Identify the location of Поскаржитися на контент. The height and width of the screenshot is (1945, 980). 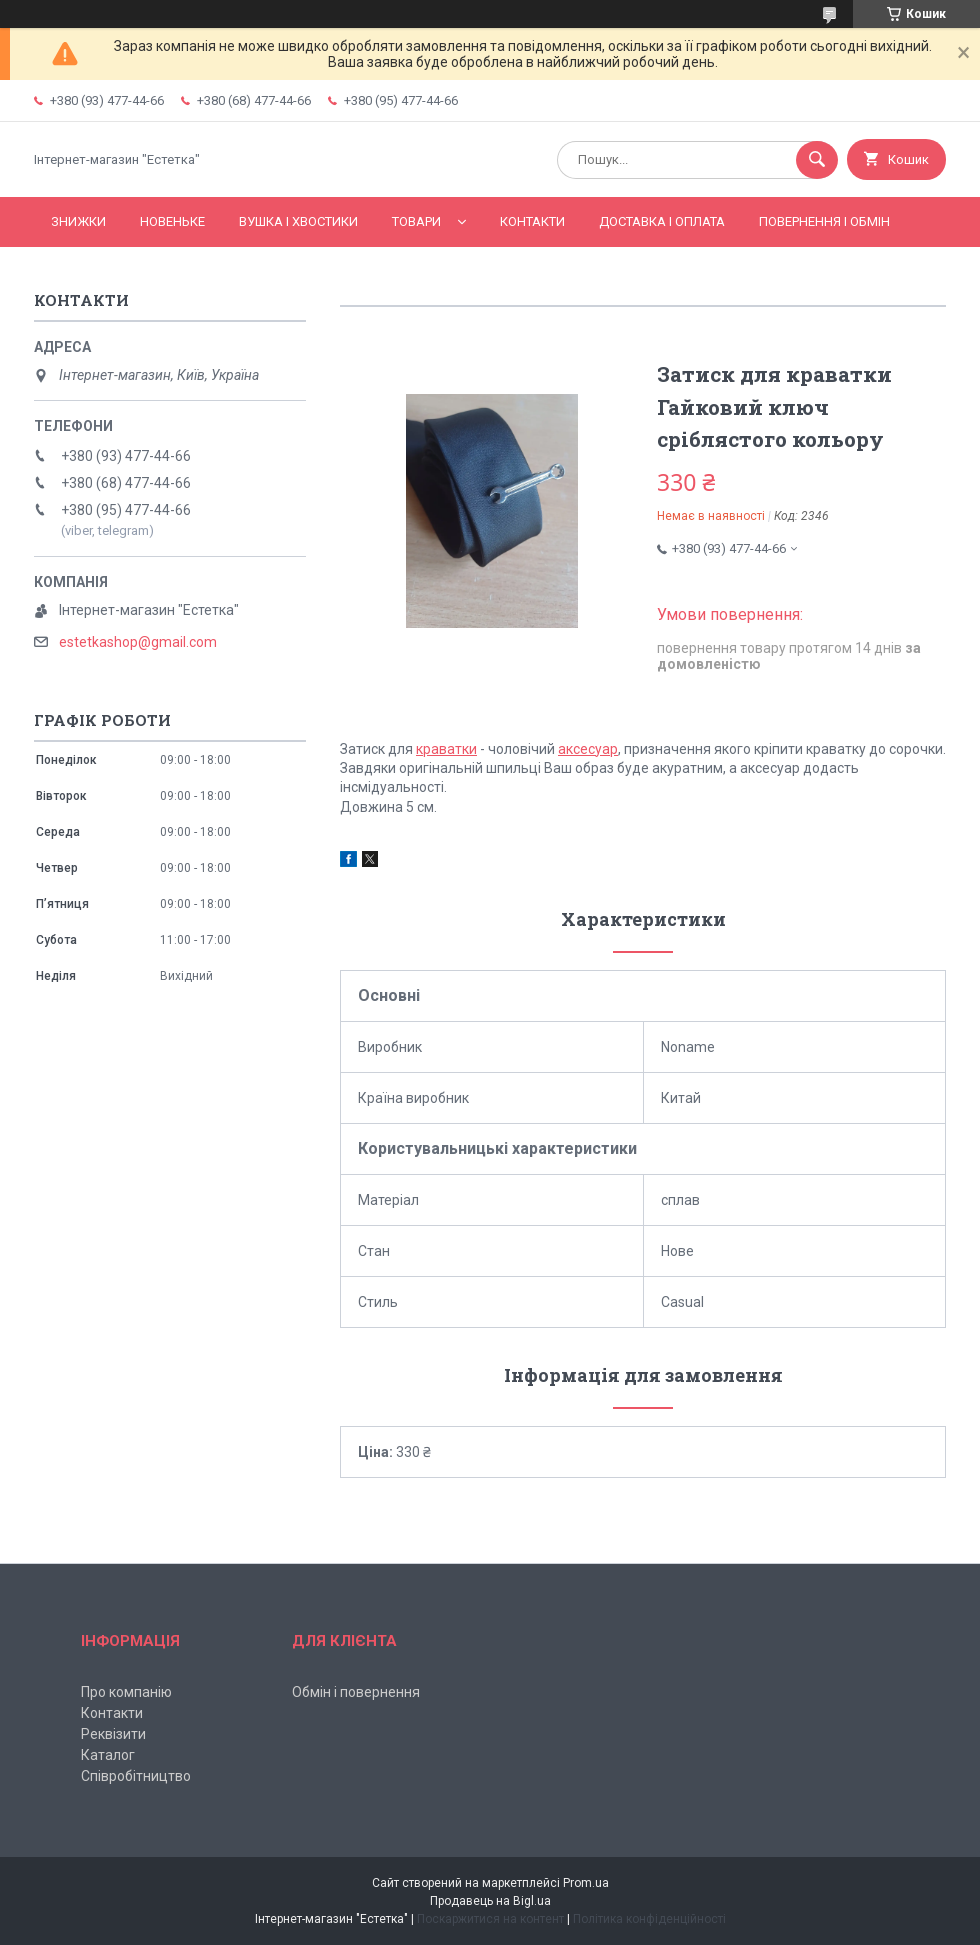
(490, 1919).